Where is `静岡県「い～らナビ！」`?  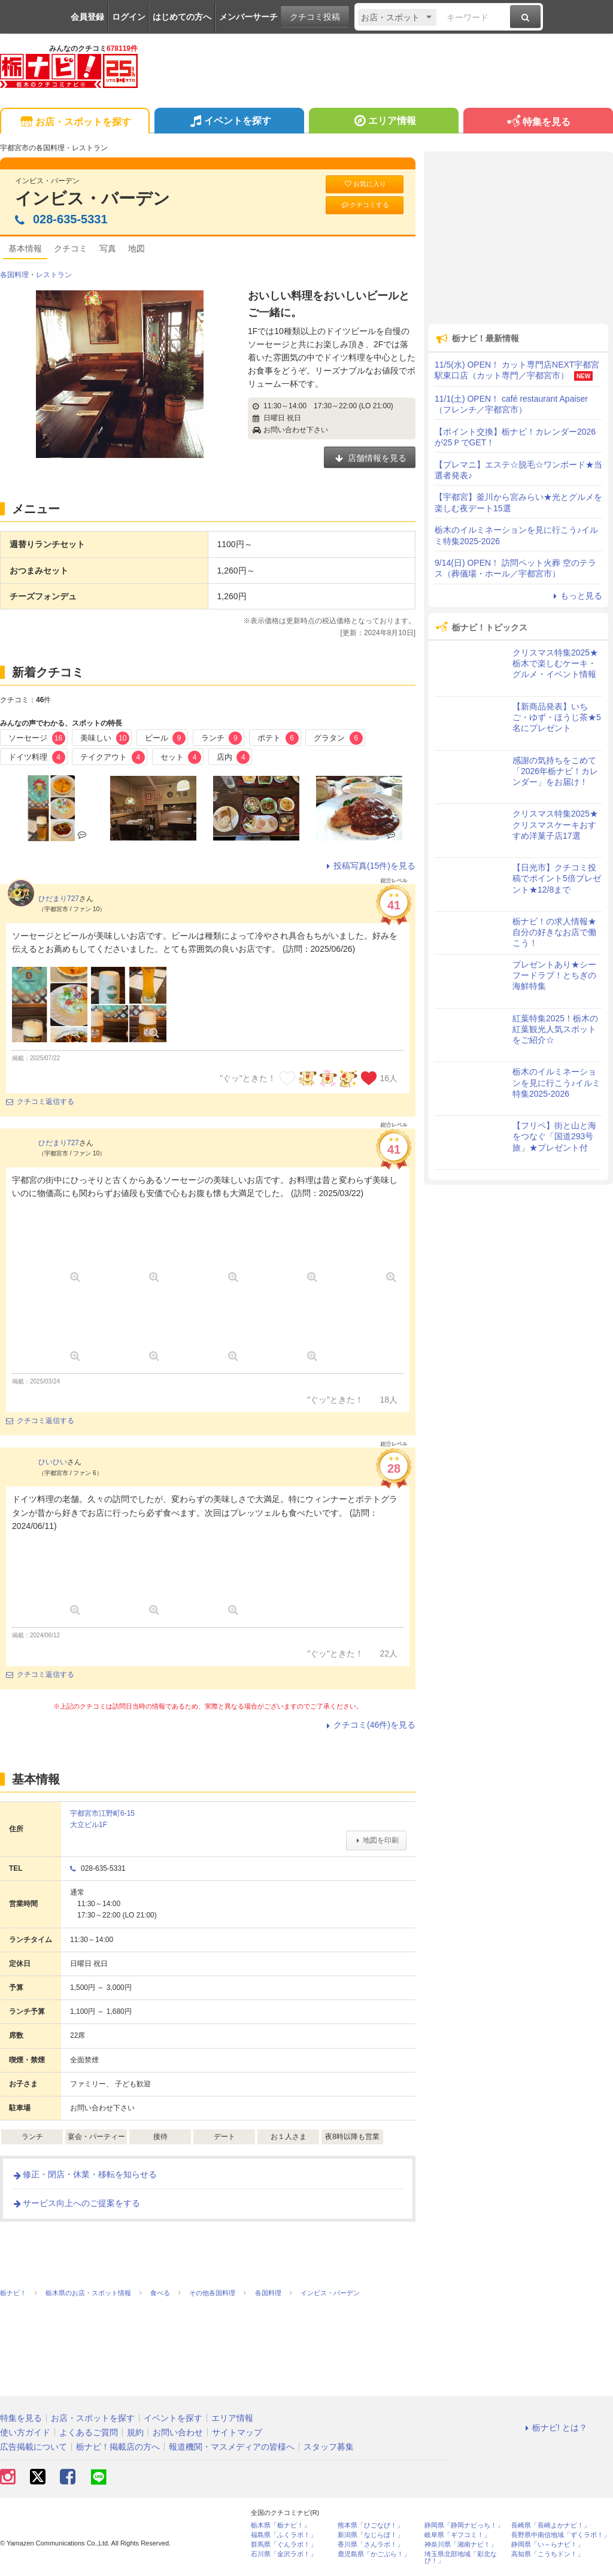 静岡県「い～らナビ！」 is located at coordinates (547, 2544).